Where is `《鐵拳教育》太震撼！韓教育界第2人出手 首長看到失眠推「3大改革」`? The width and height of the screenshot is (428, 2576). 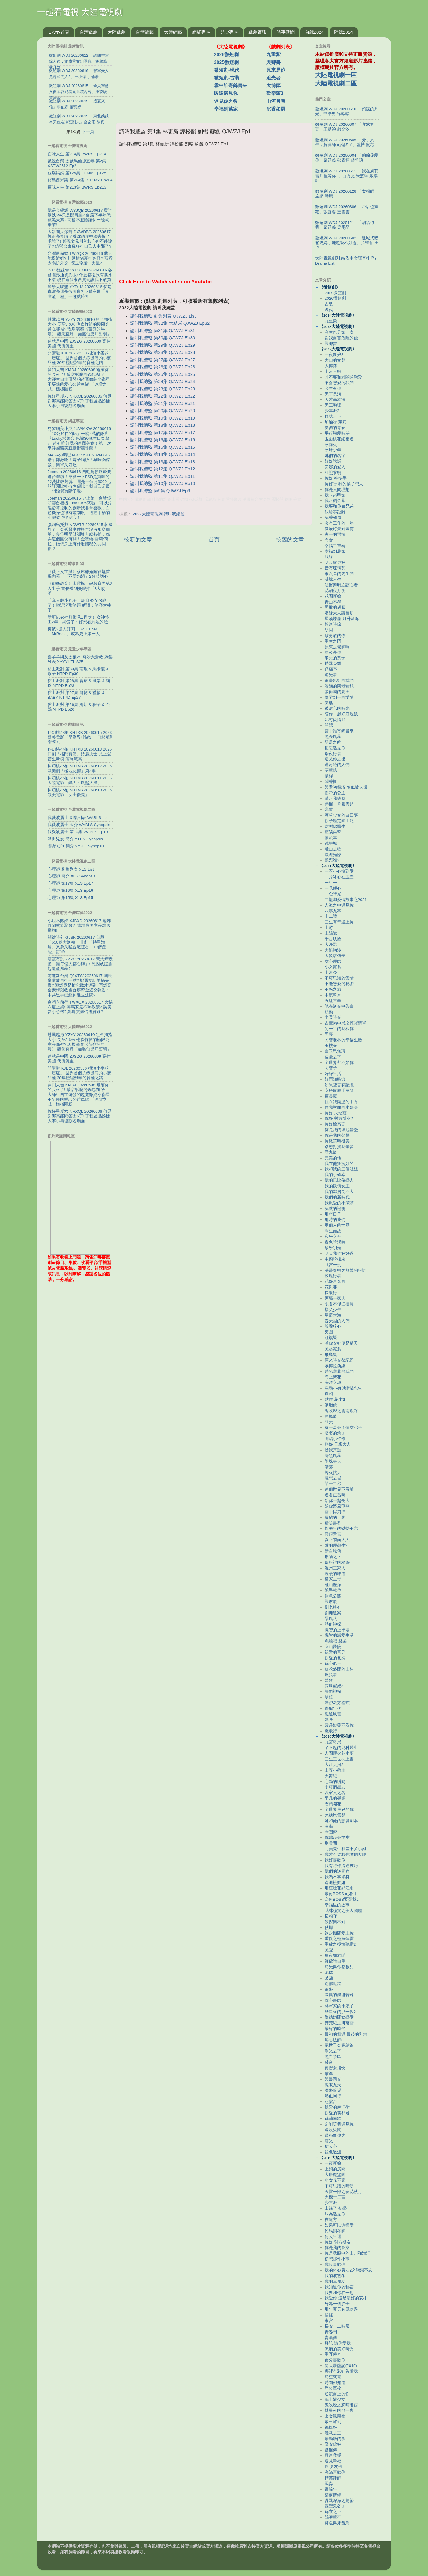
《鐵拳教育》太震撼！韓教育界第2人出手 首長看到失眠推「3大改革」 is located at coordinates (80, 588).